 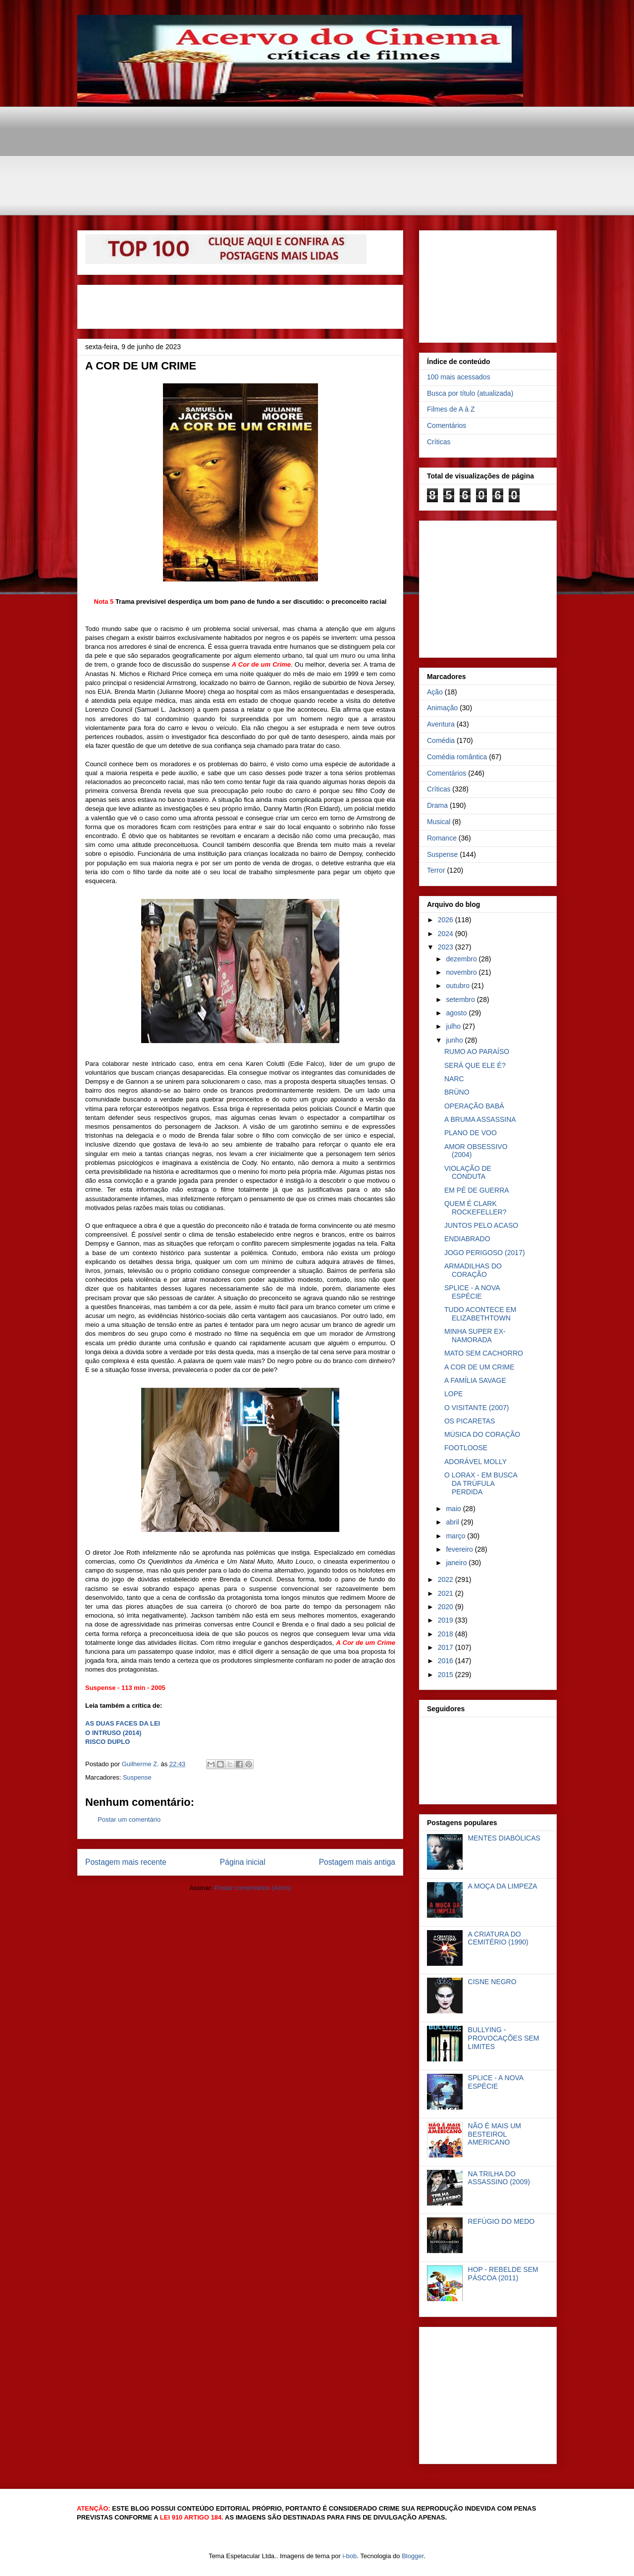 I want to click on outubro, so click(x=458, y=986).